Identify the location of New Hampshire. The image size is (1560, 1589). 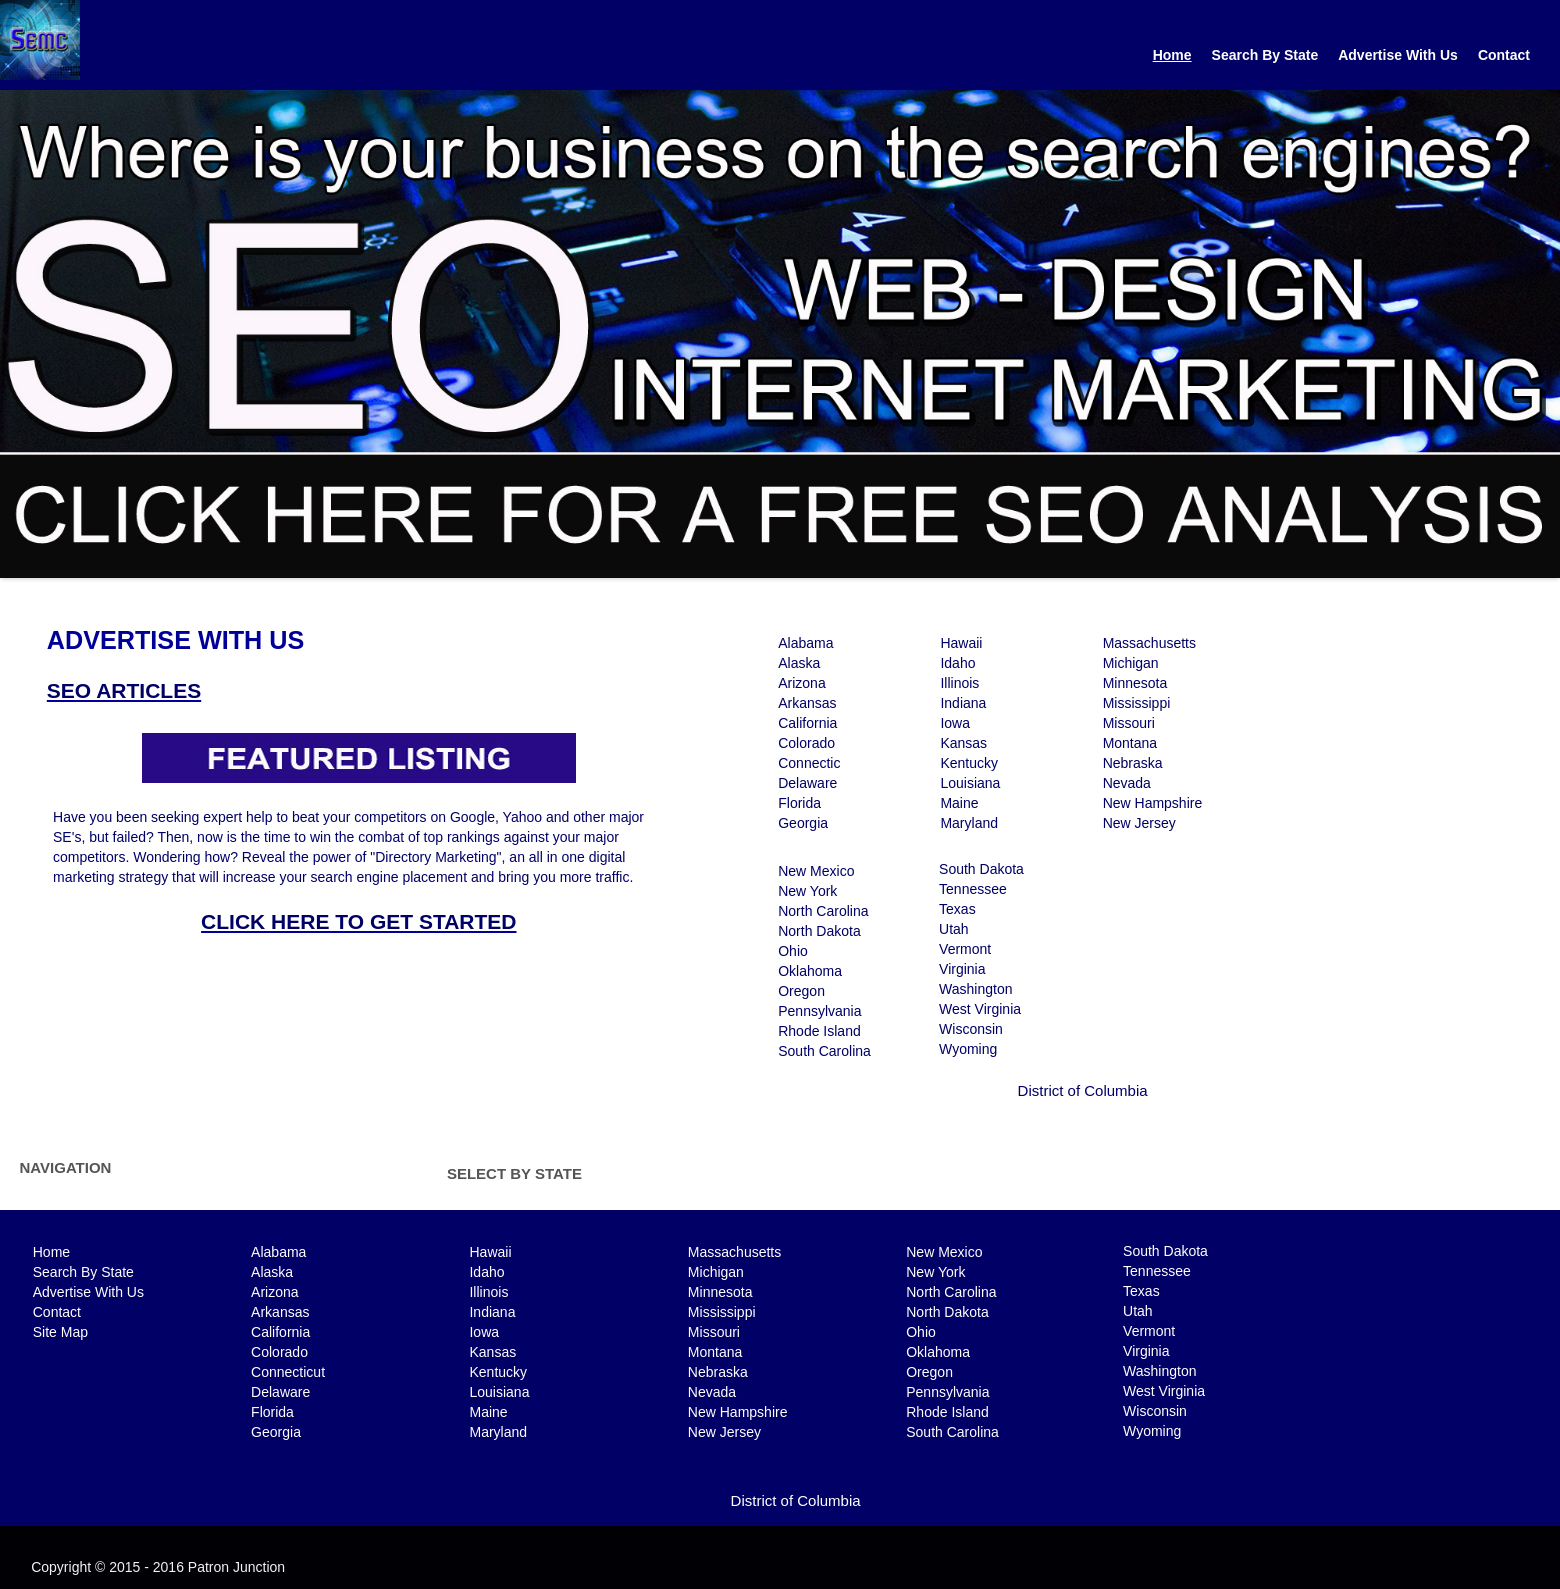
(1153, 803).